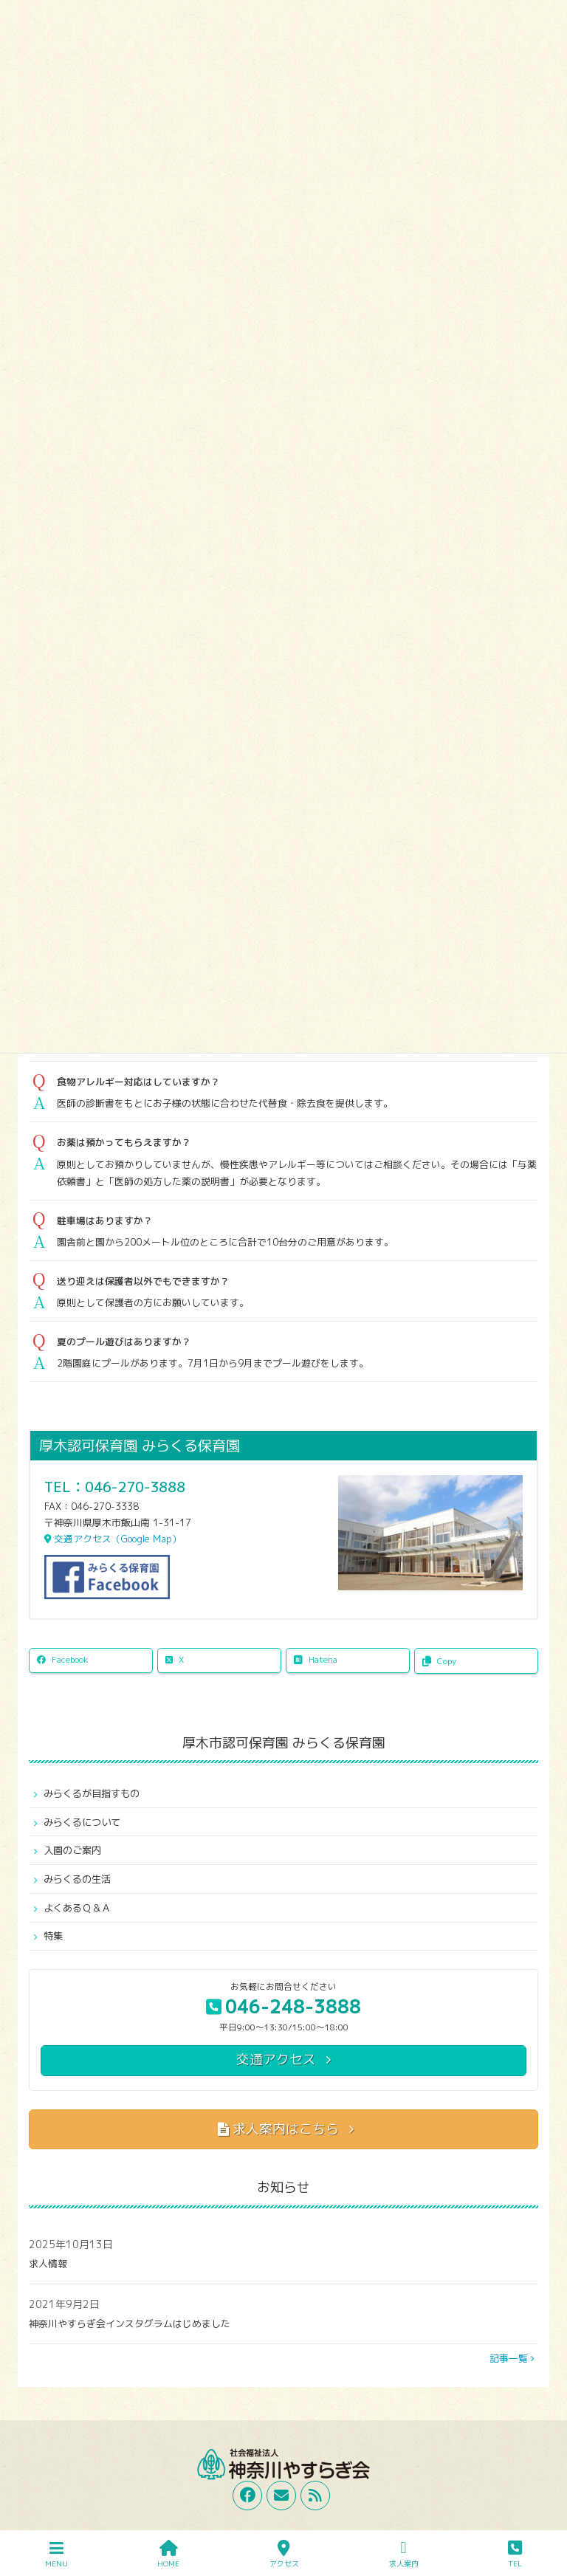 The image size is (567, 2576). I want to click on みらくるが目指すもの, so click(92, 1793).